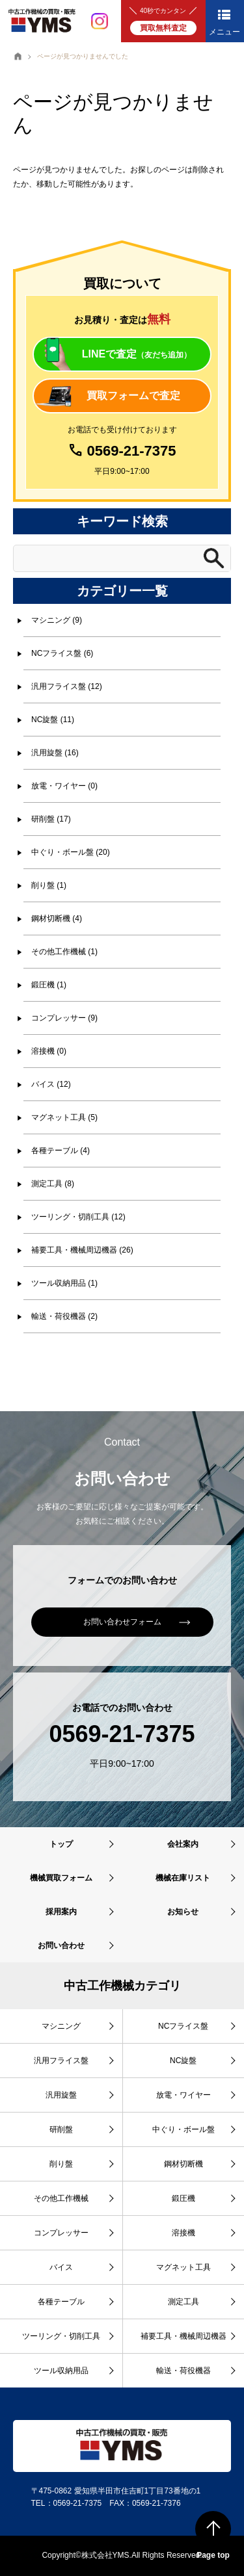 The height and width of the screenshot is (2576, 244). Describe the element at coordinates (61, 1911) in the screenshot. I see `採用案内` at that location.